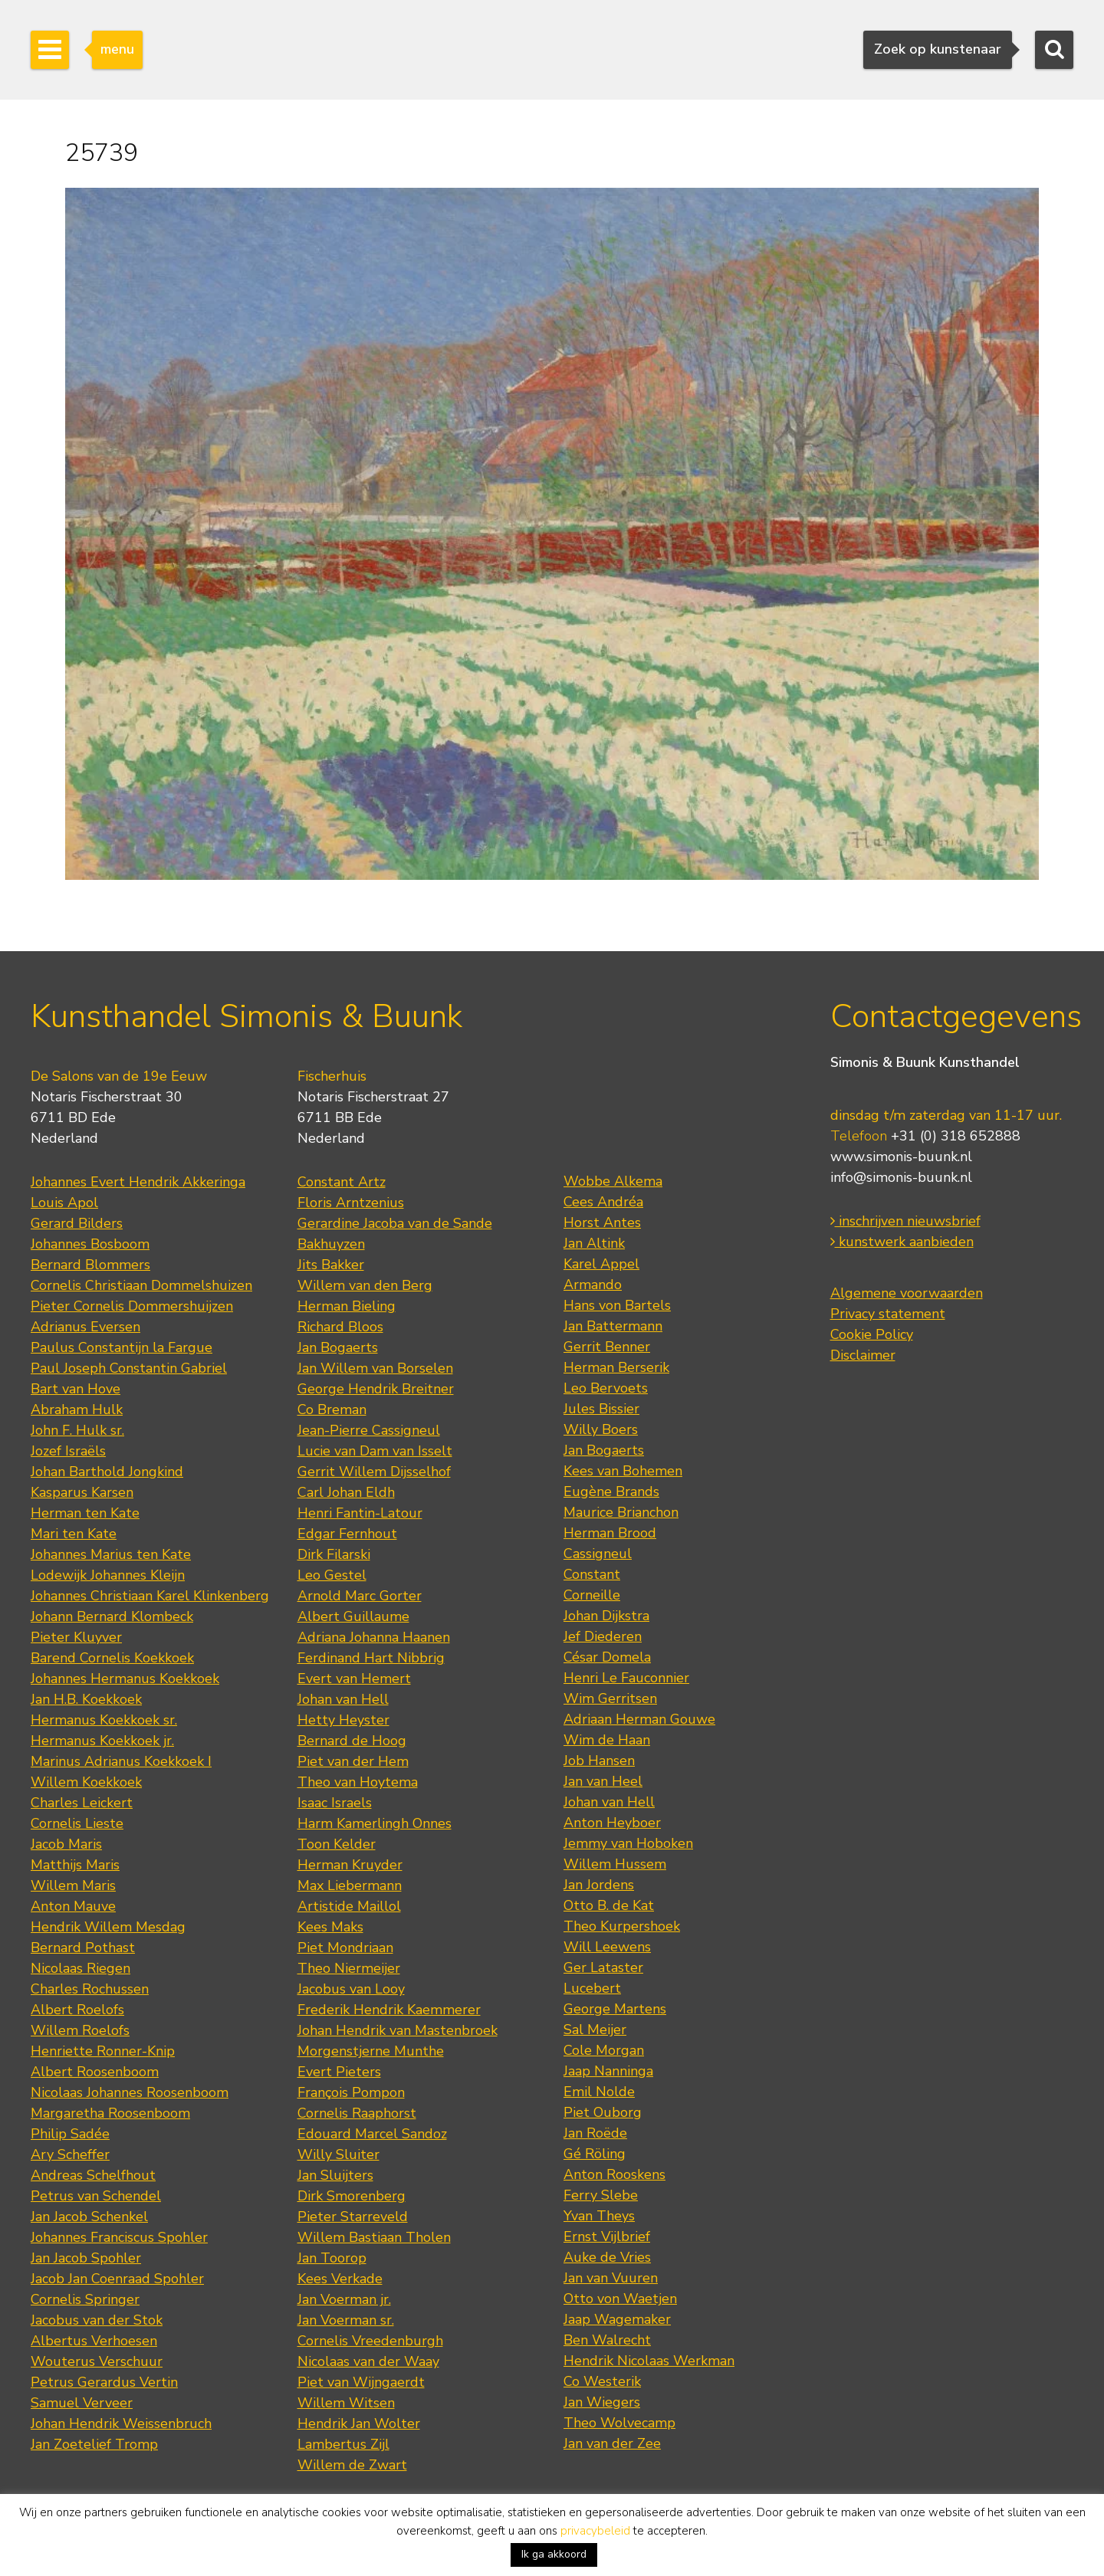  Describe the element at coordinates (374, 1451) in the screenshot. I see `Lucie van Dam van Isselt` at that location.